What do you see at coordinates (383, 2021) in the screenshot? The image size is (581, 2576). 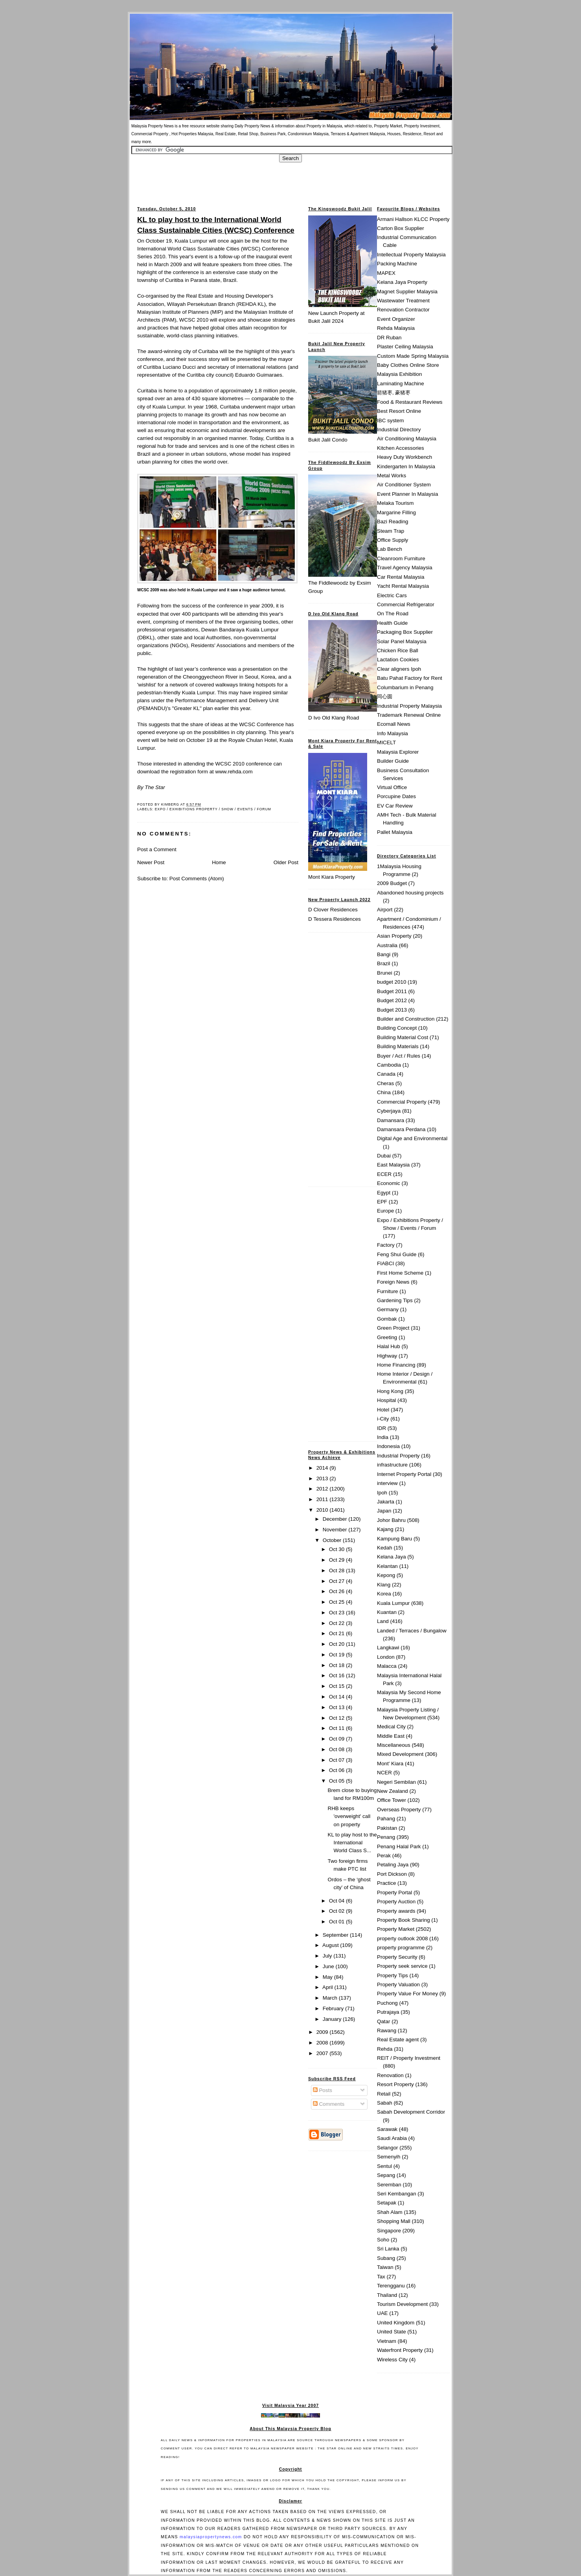 I see `Qatar` at bounding box center [383, 2021].